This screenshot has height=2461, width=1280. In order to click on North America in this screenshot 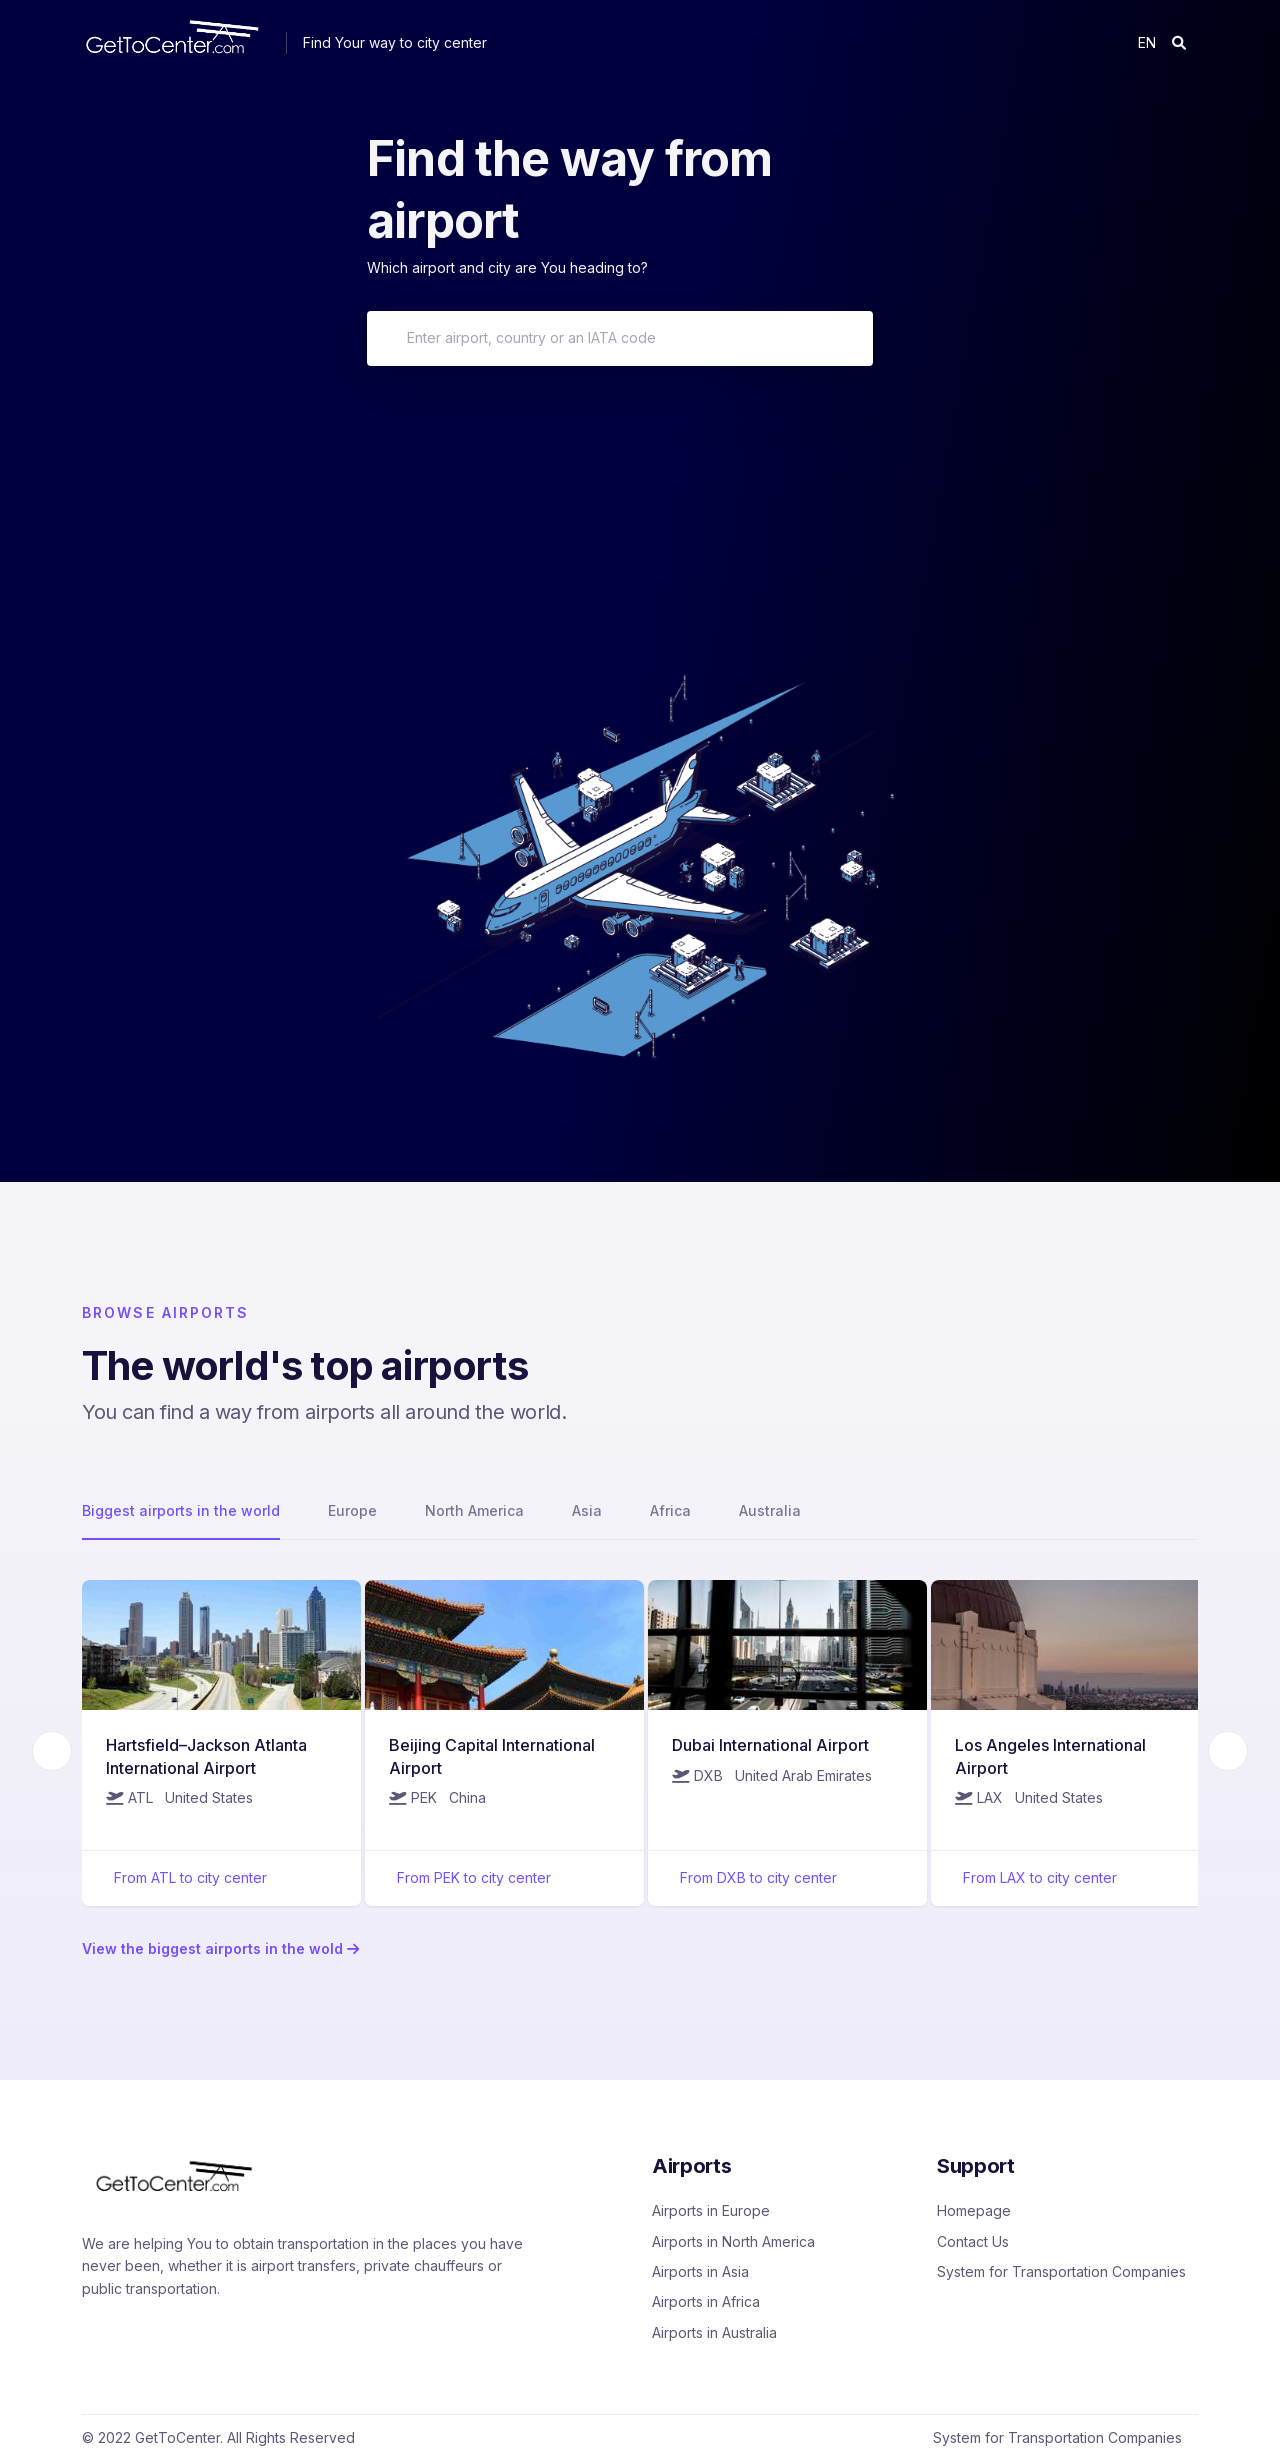, I will do `click(474, 1510)`.